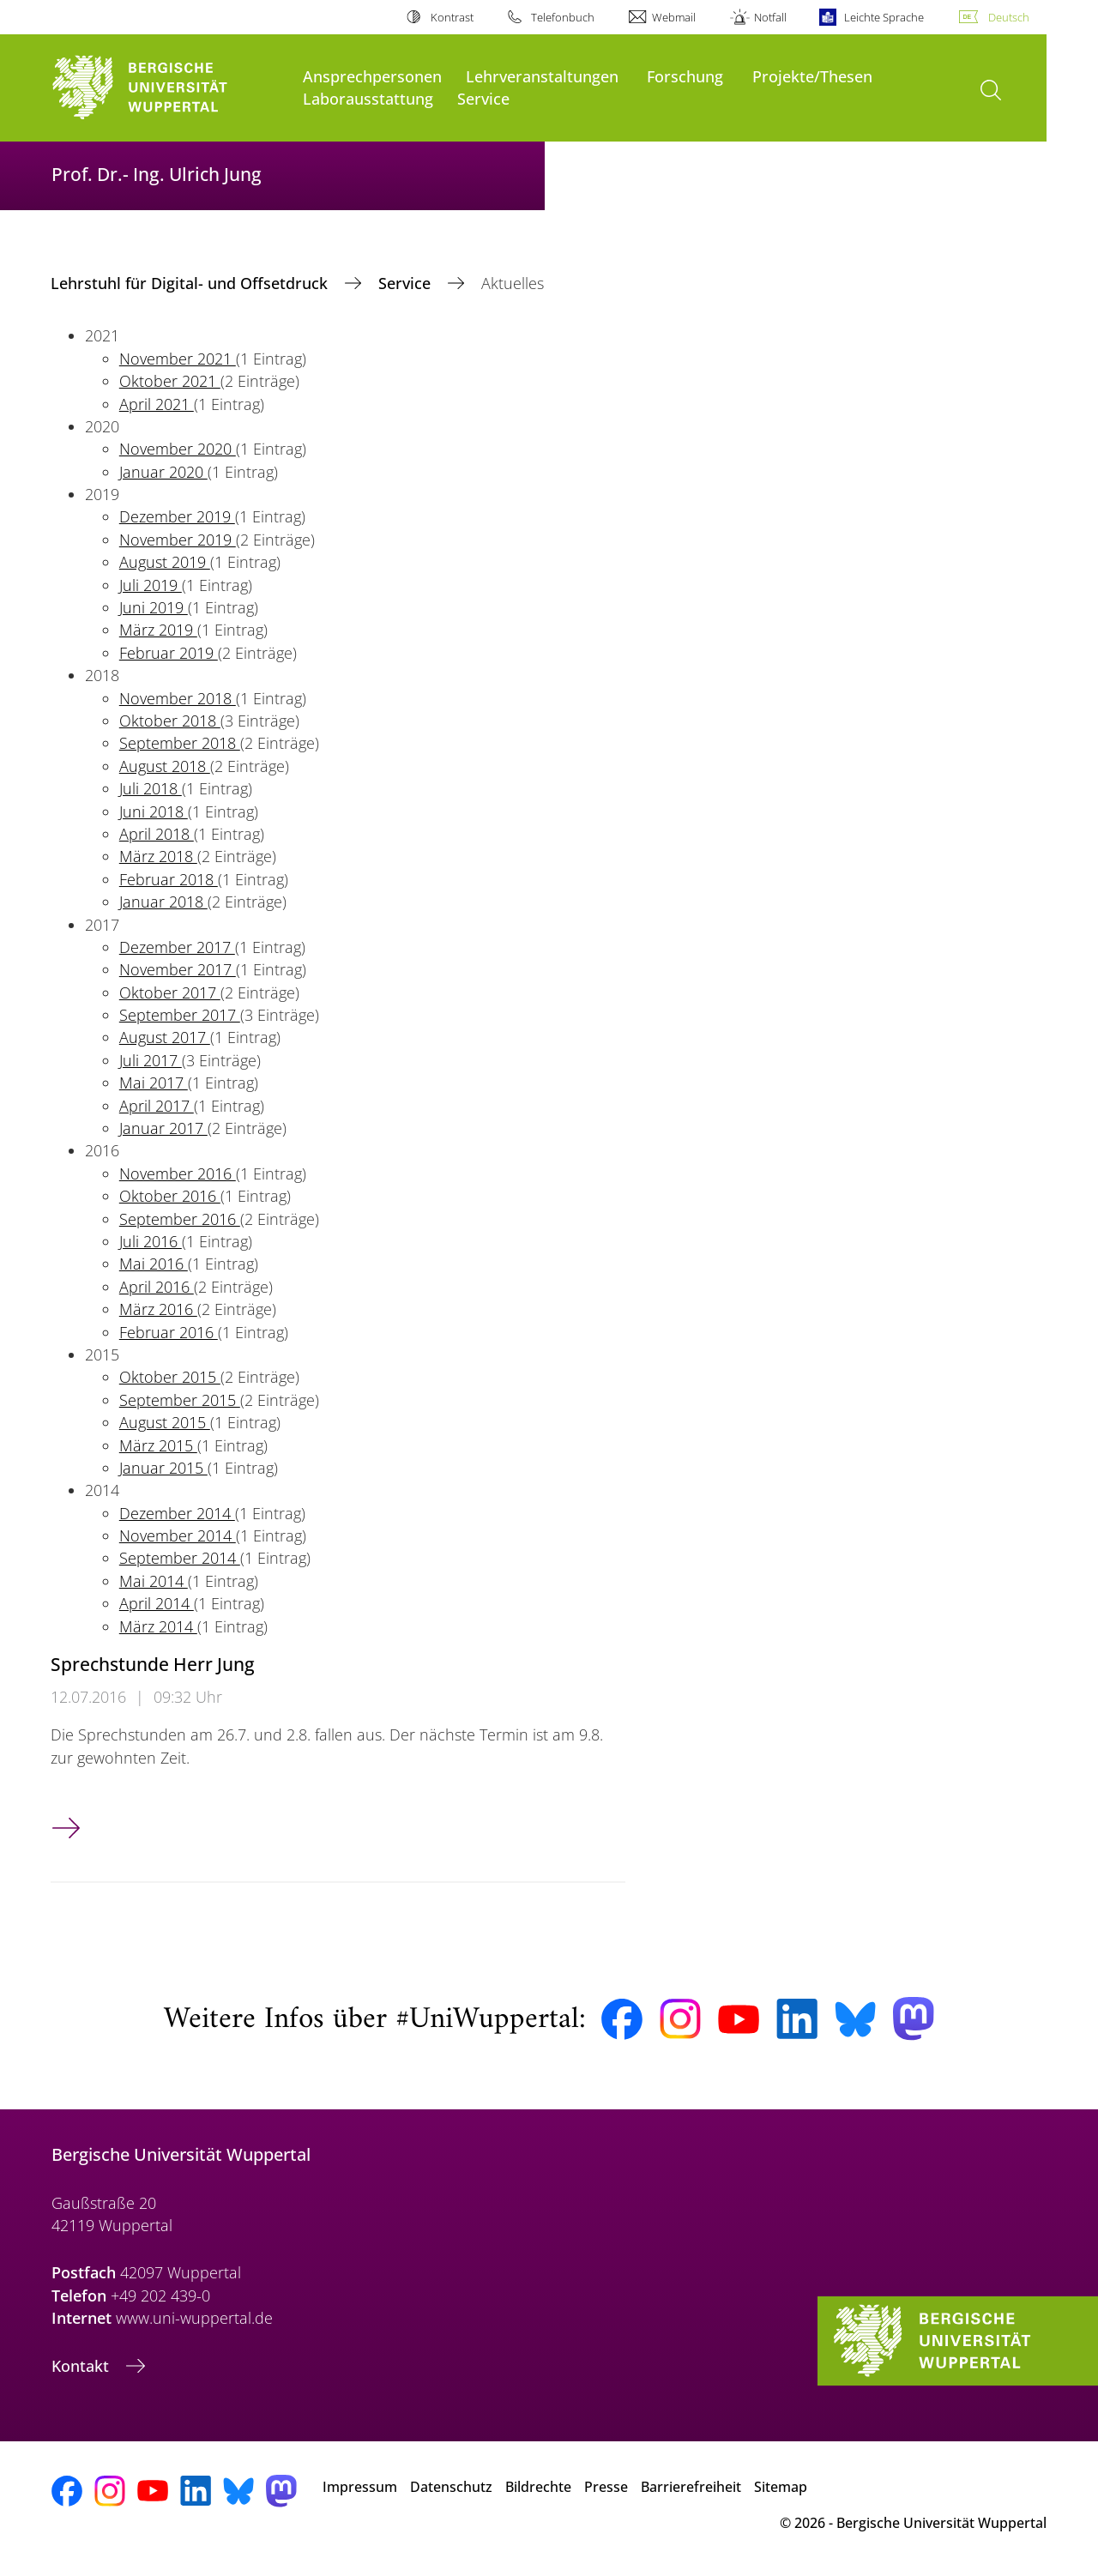 The height and width of the screenshot is (2576, 1098). Describe the element at coordinates (483, 98) in the screenshot. I see `Service` at that location.